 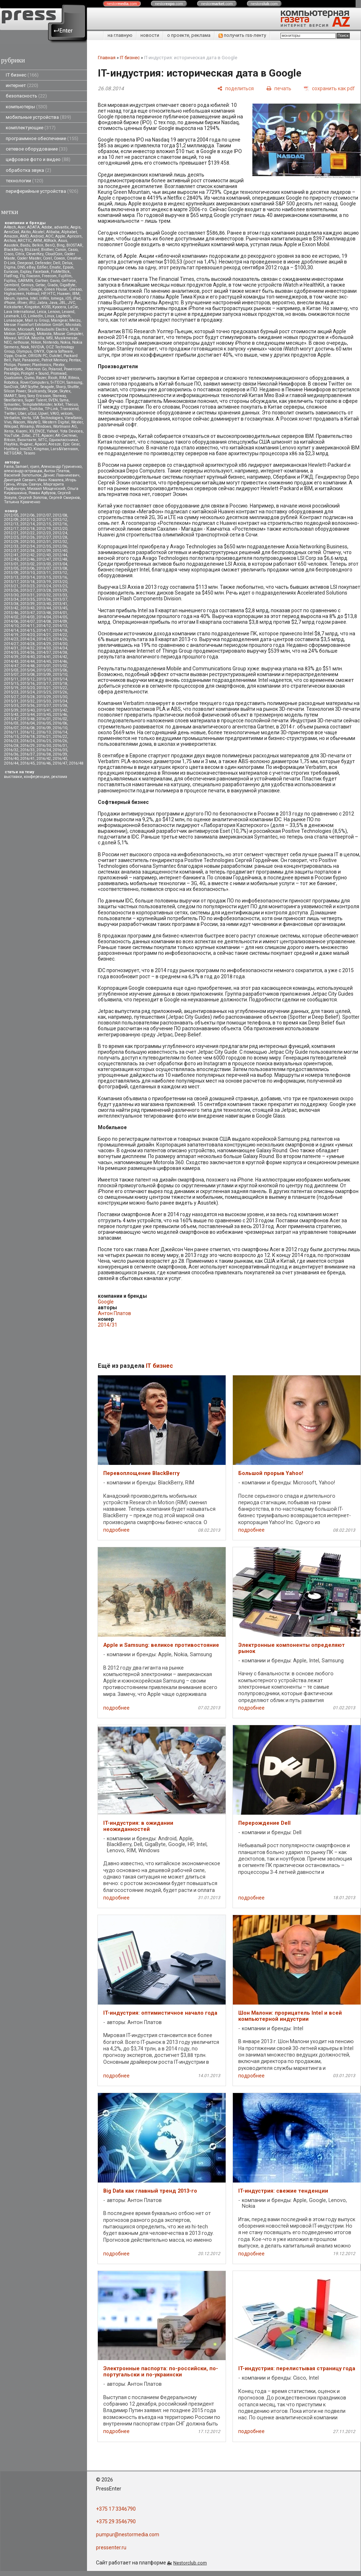 What do you see at coordinates (27, 285) in the screenshot?
I see `Genius` at bounding box center [27, 285].